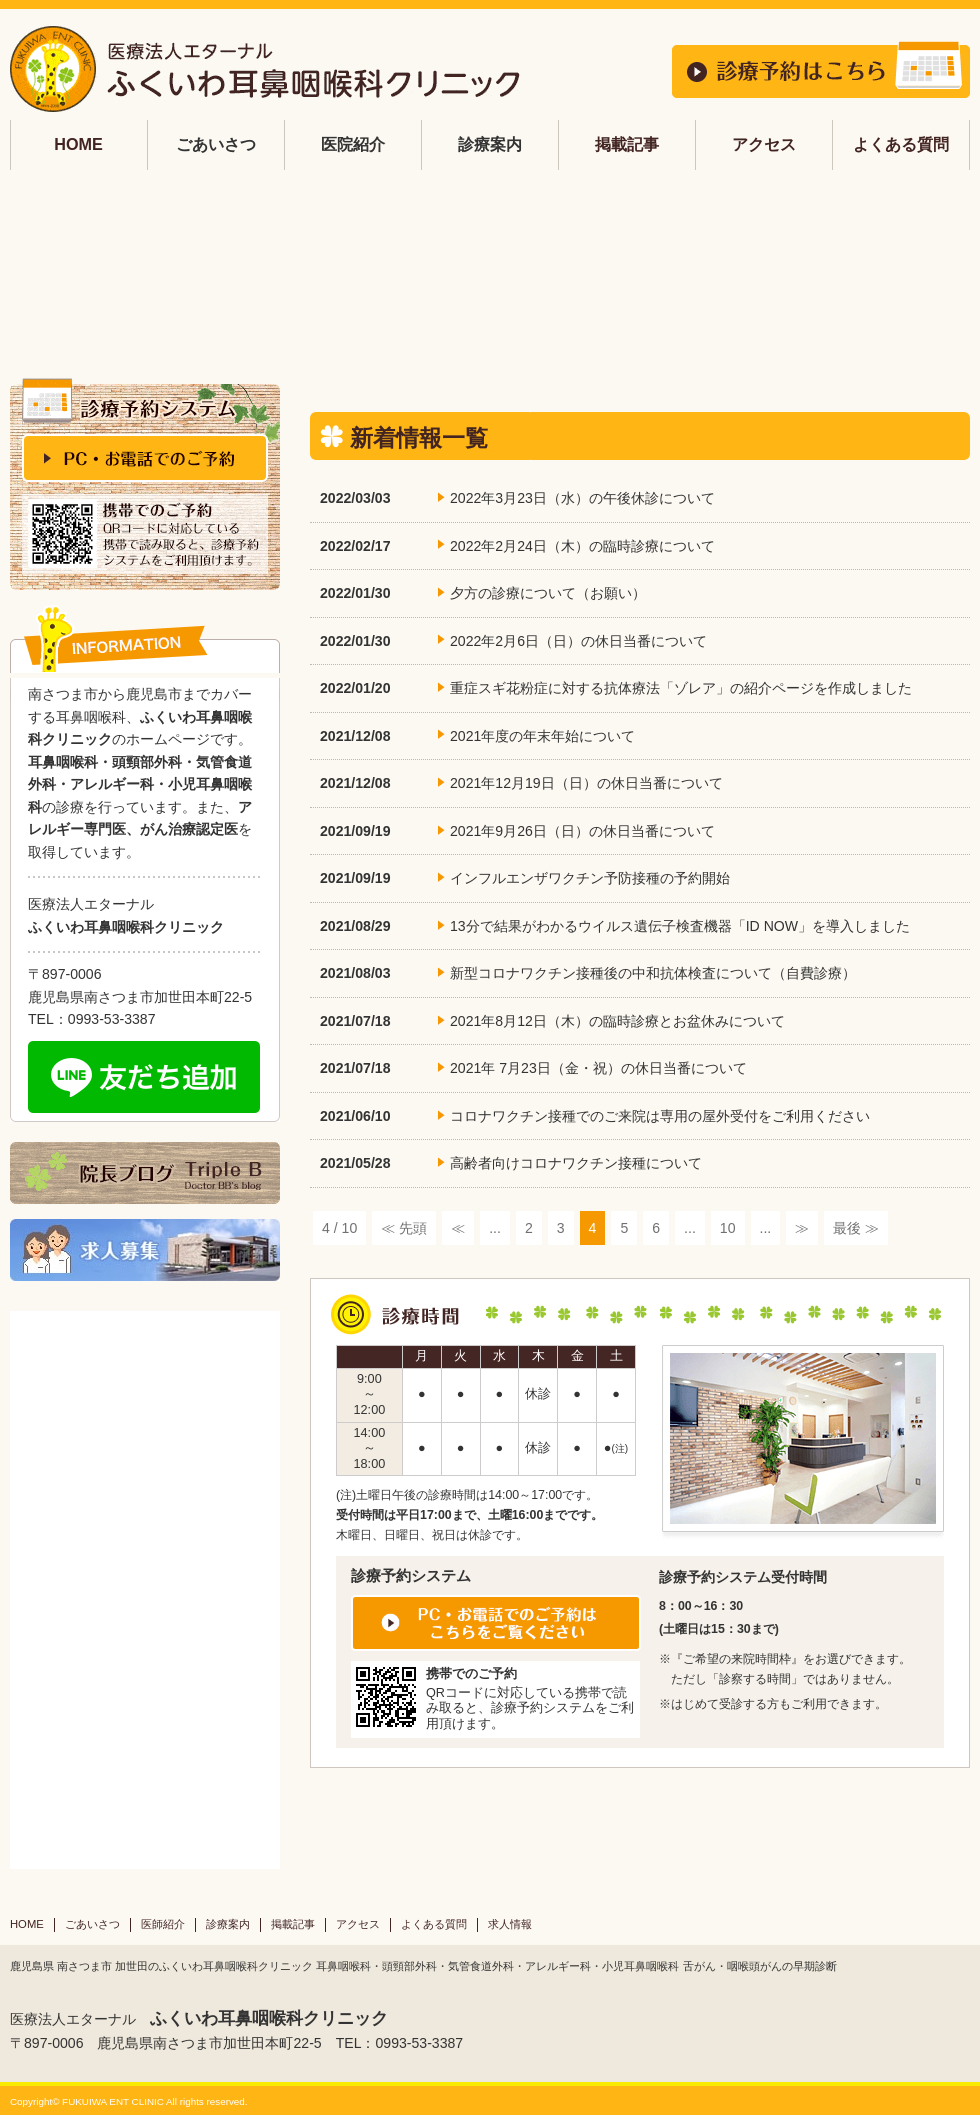  What do you see at coordinates (510, 1924) in the screenshot?
I see `求人情報` at bounding box center [510, 1924].